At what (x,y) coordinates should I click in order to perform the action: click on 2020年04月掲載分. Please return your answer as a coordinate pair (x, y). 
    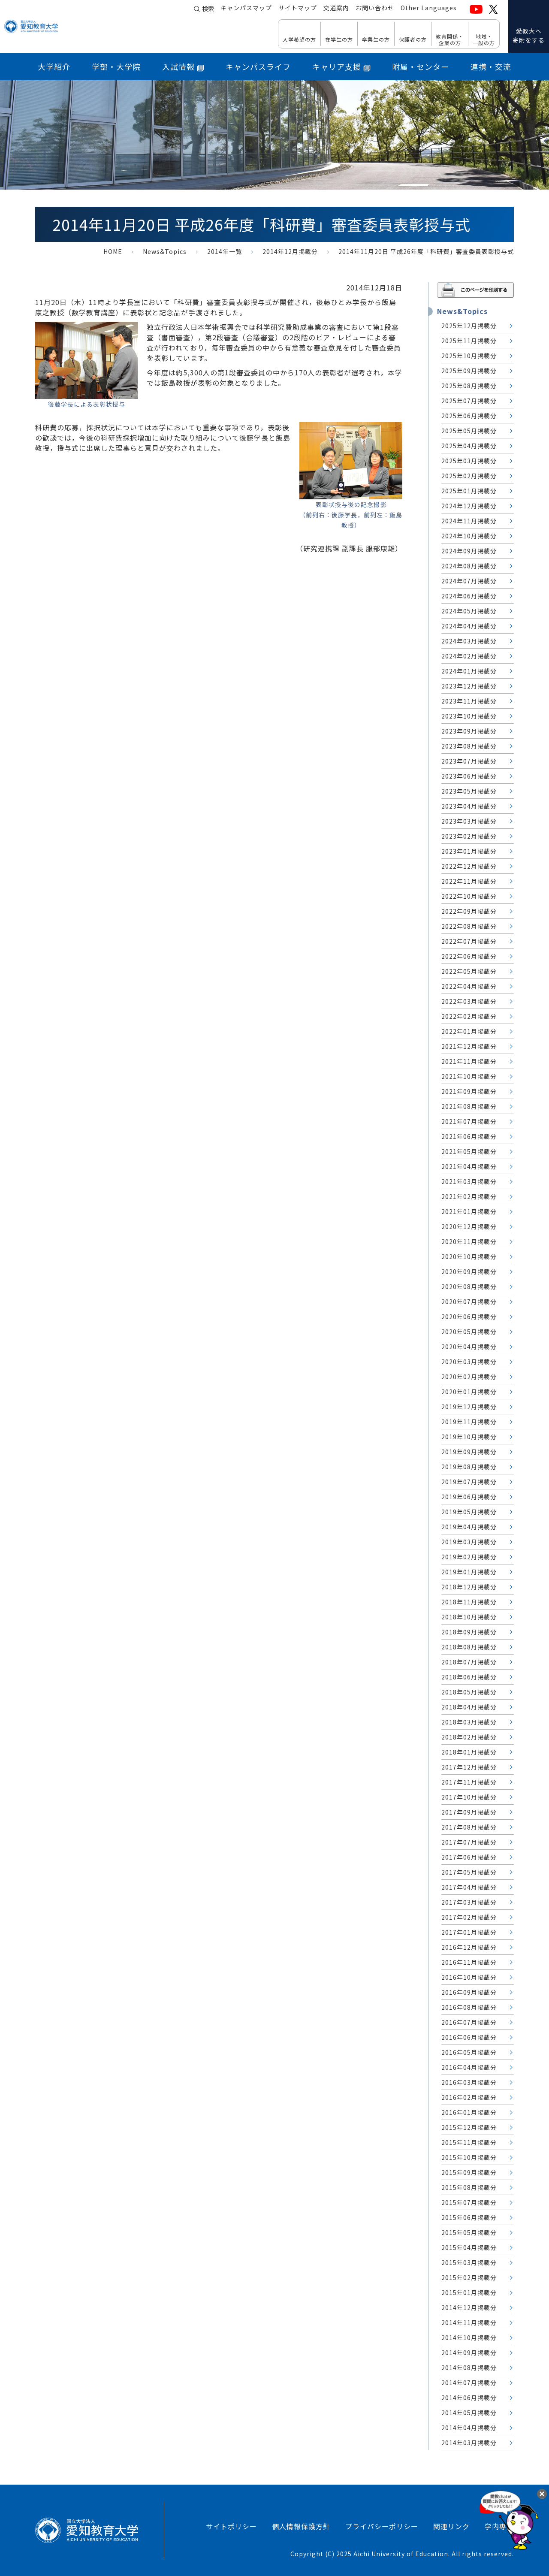
    Looking at the image, I should click on (469, 1346).